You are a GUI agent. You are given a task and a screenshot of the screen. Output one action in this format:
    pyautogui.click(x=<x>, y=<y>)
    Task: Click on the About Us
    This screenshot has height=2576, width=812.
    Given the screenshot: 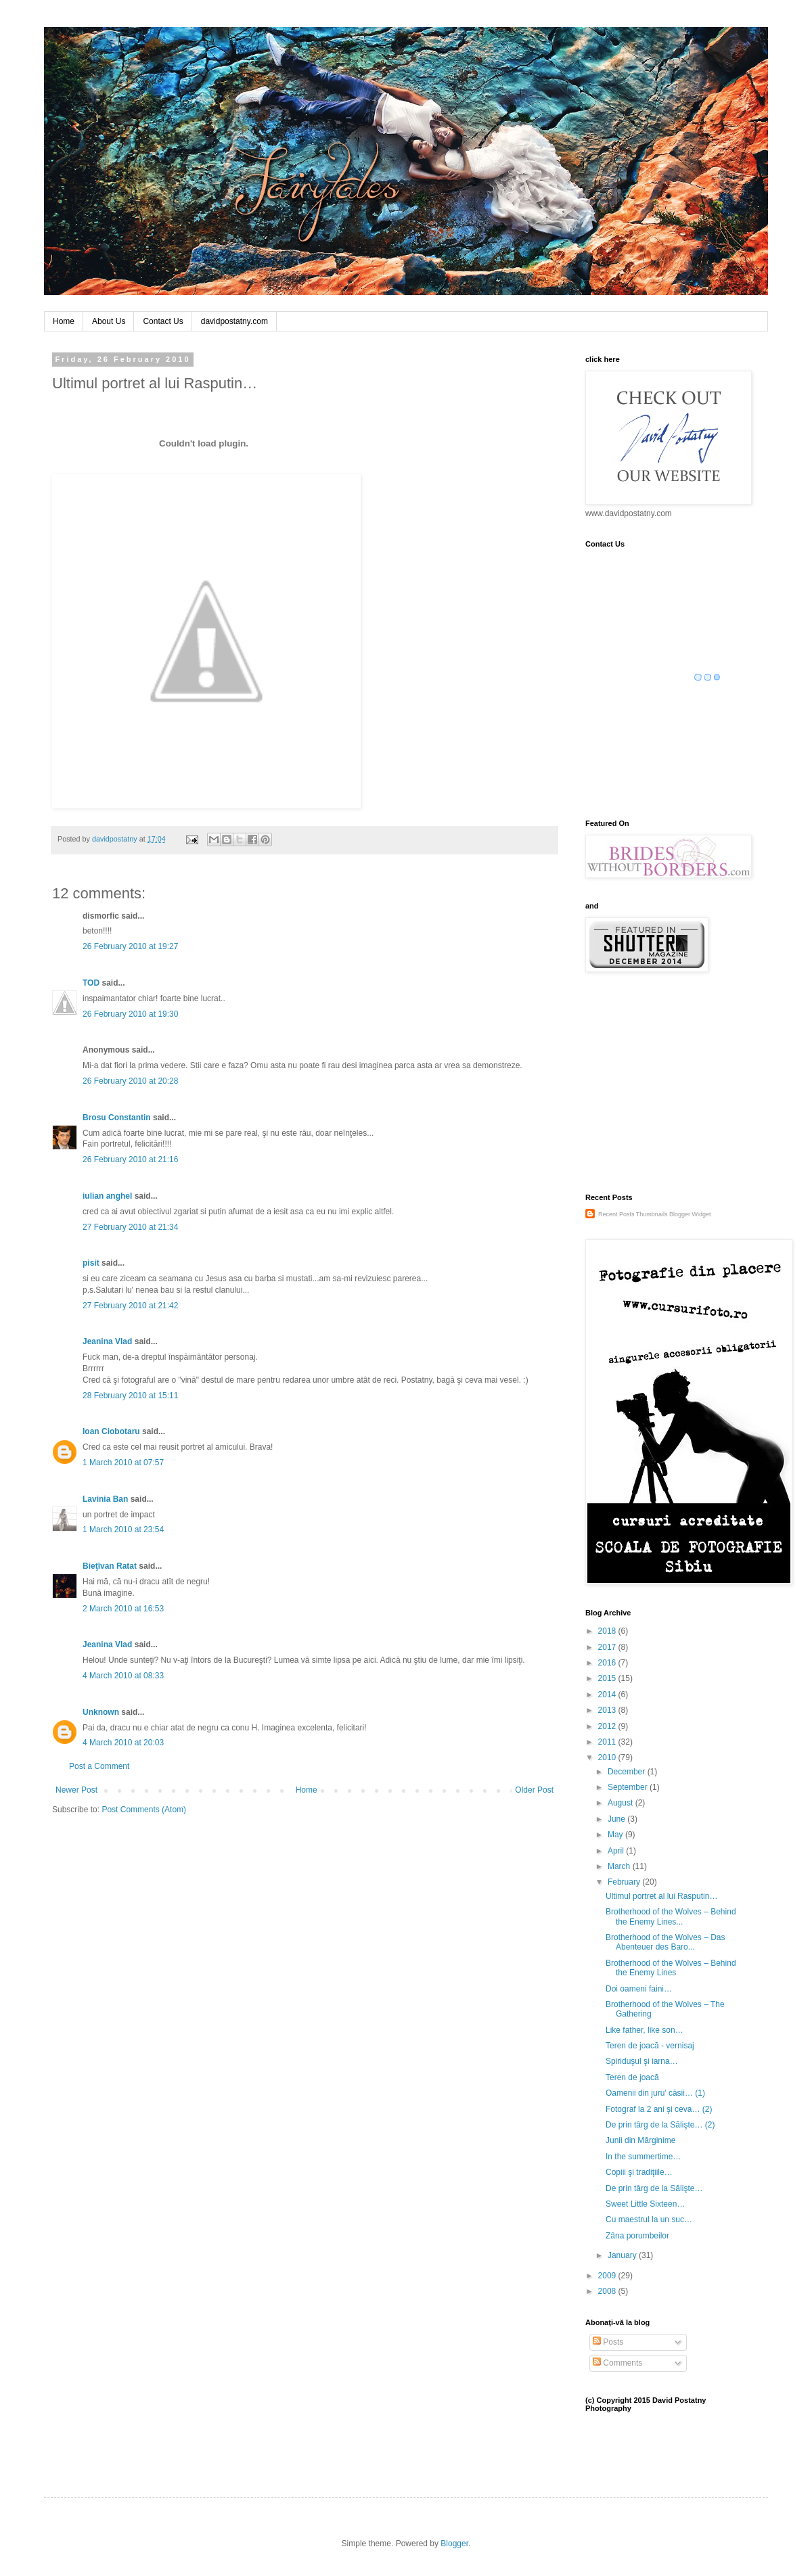 What is the action you would take?
    pyautogui.click(x=108, y=321)
    